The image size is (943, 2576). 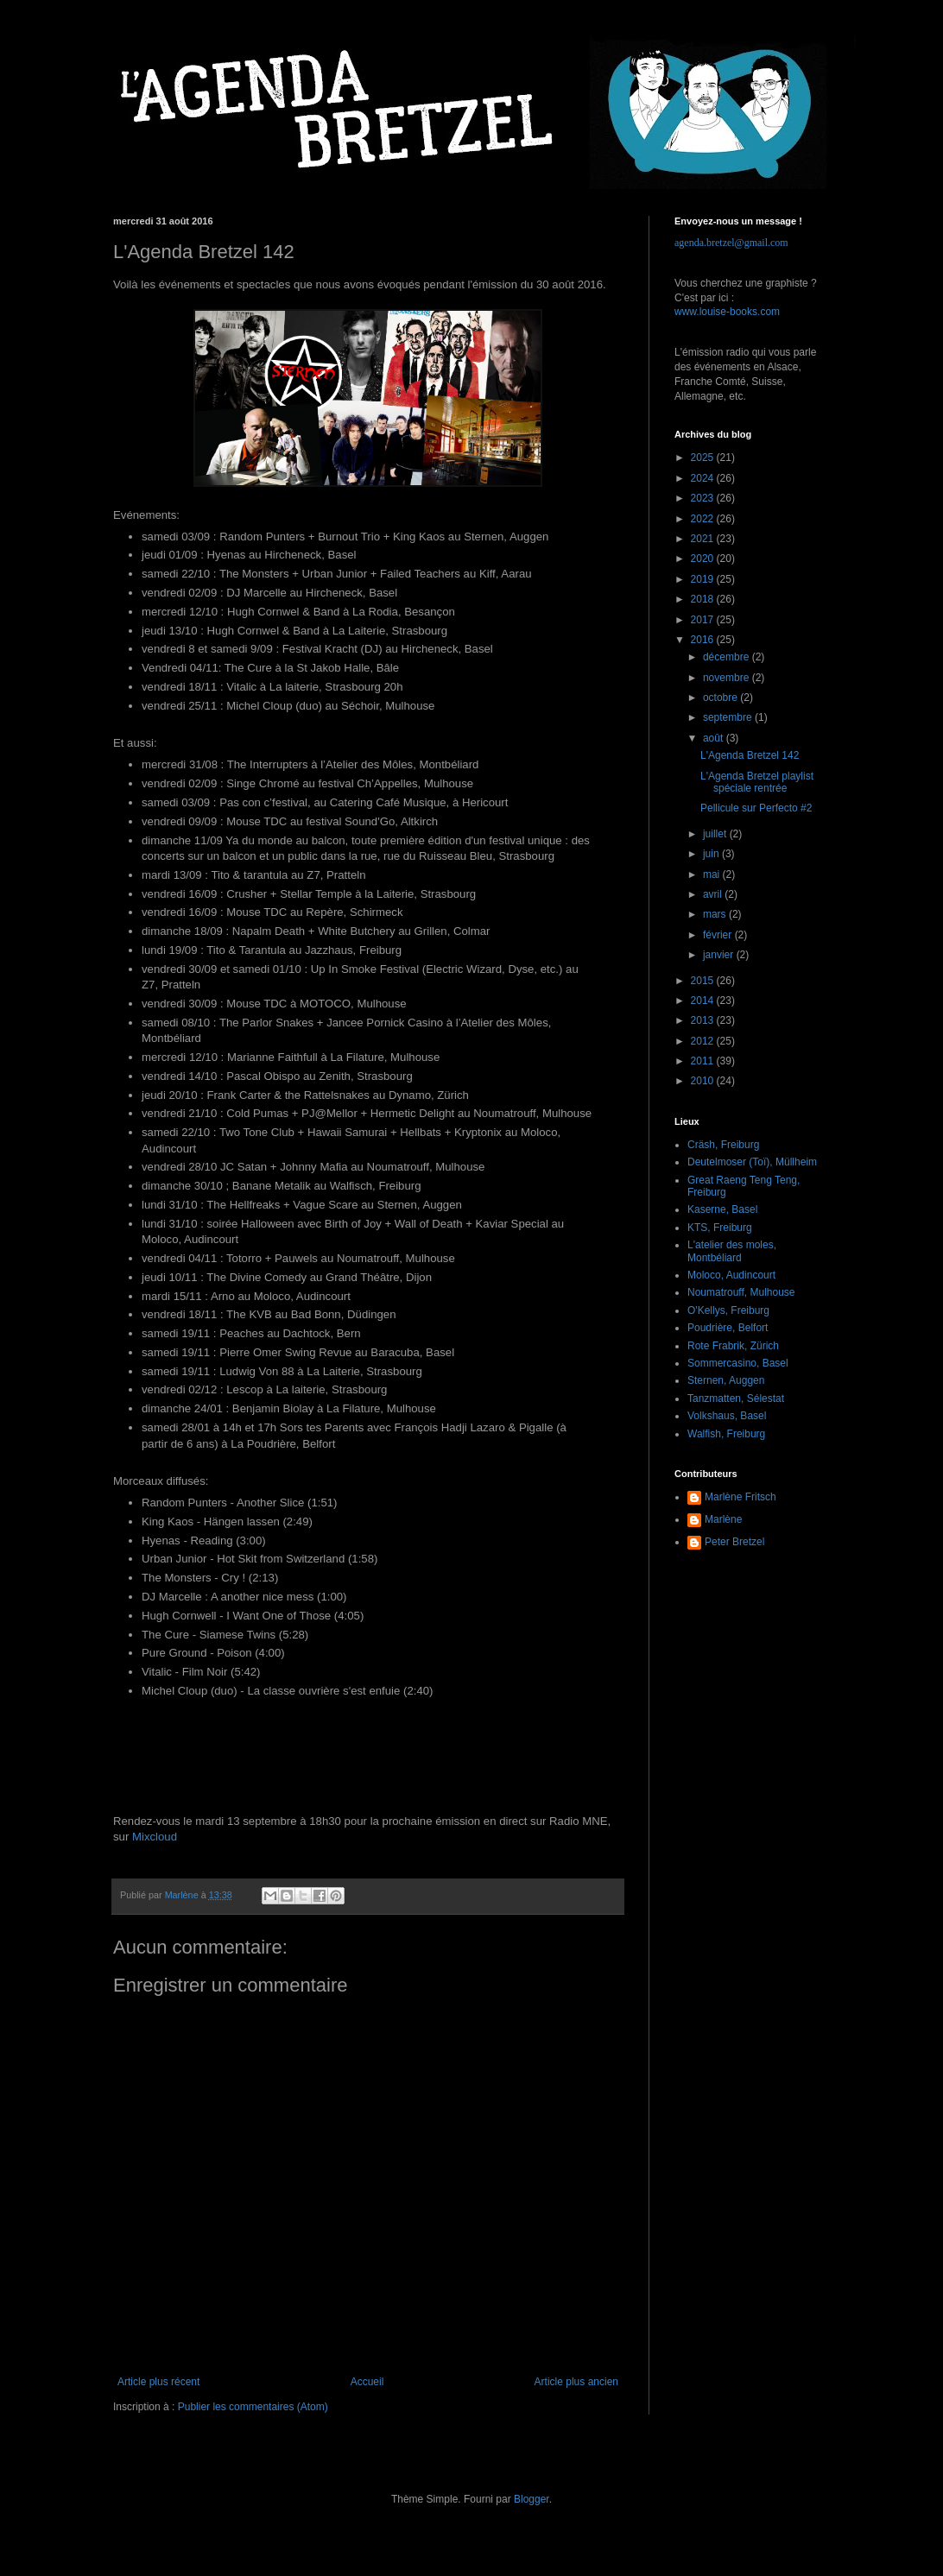 What do you see at coordinates (728, 1310) in the screenshot?
I see `O'Kellys, Freiburg` at bounding box center [728, 1310].